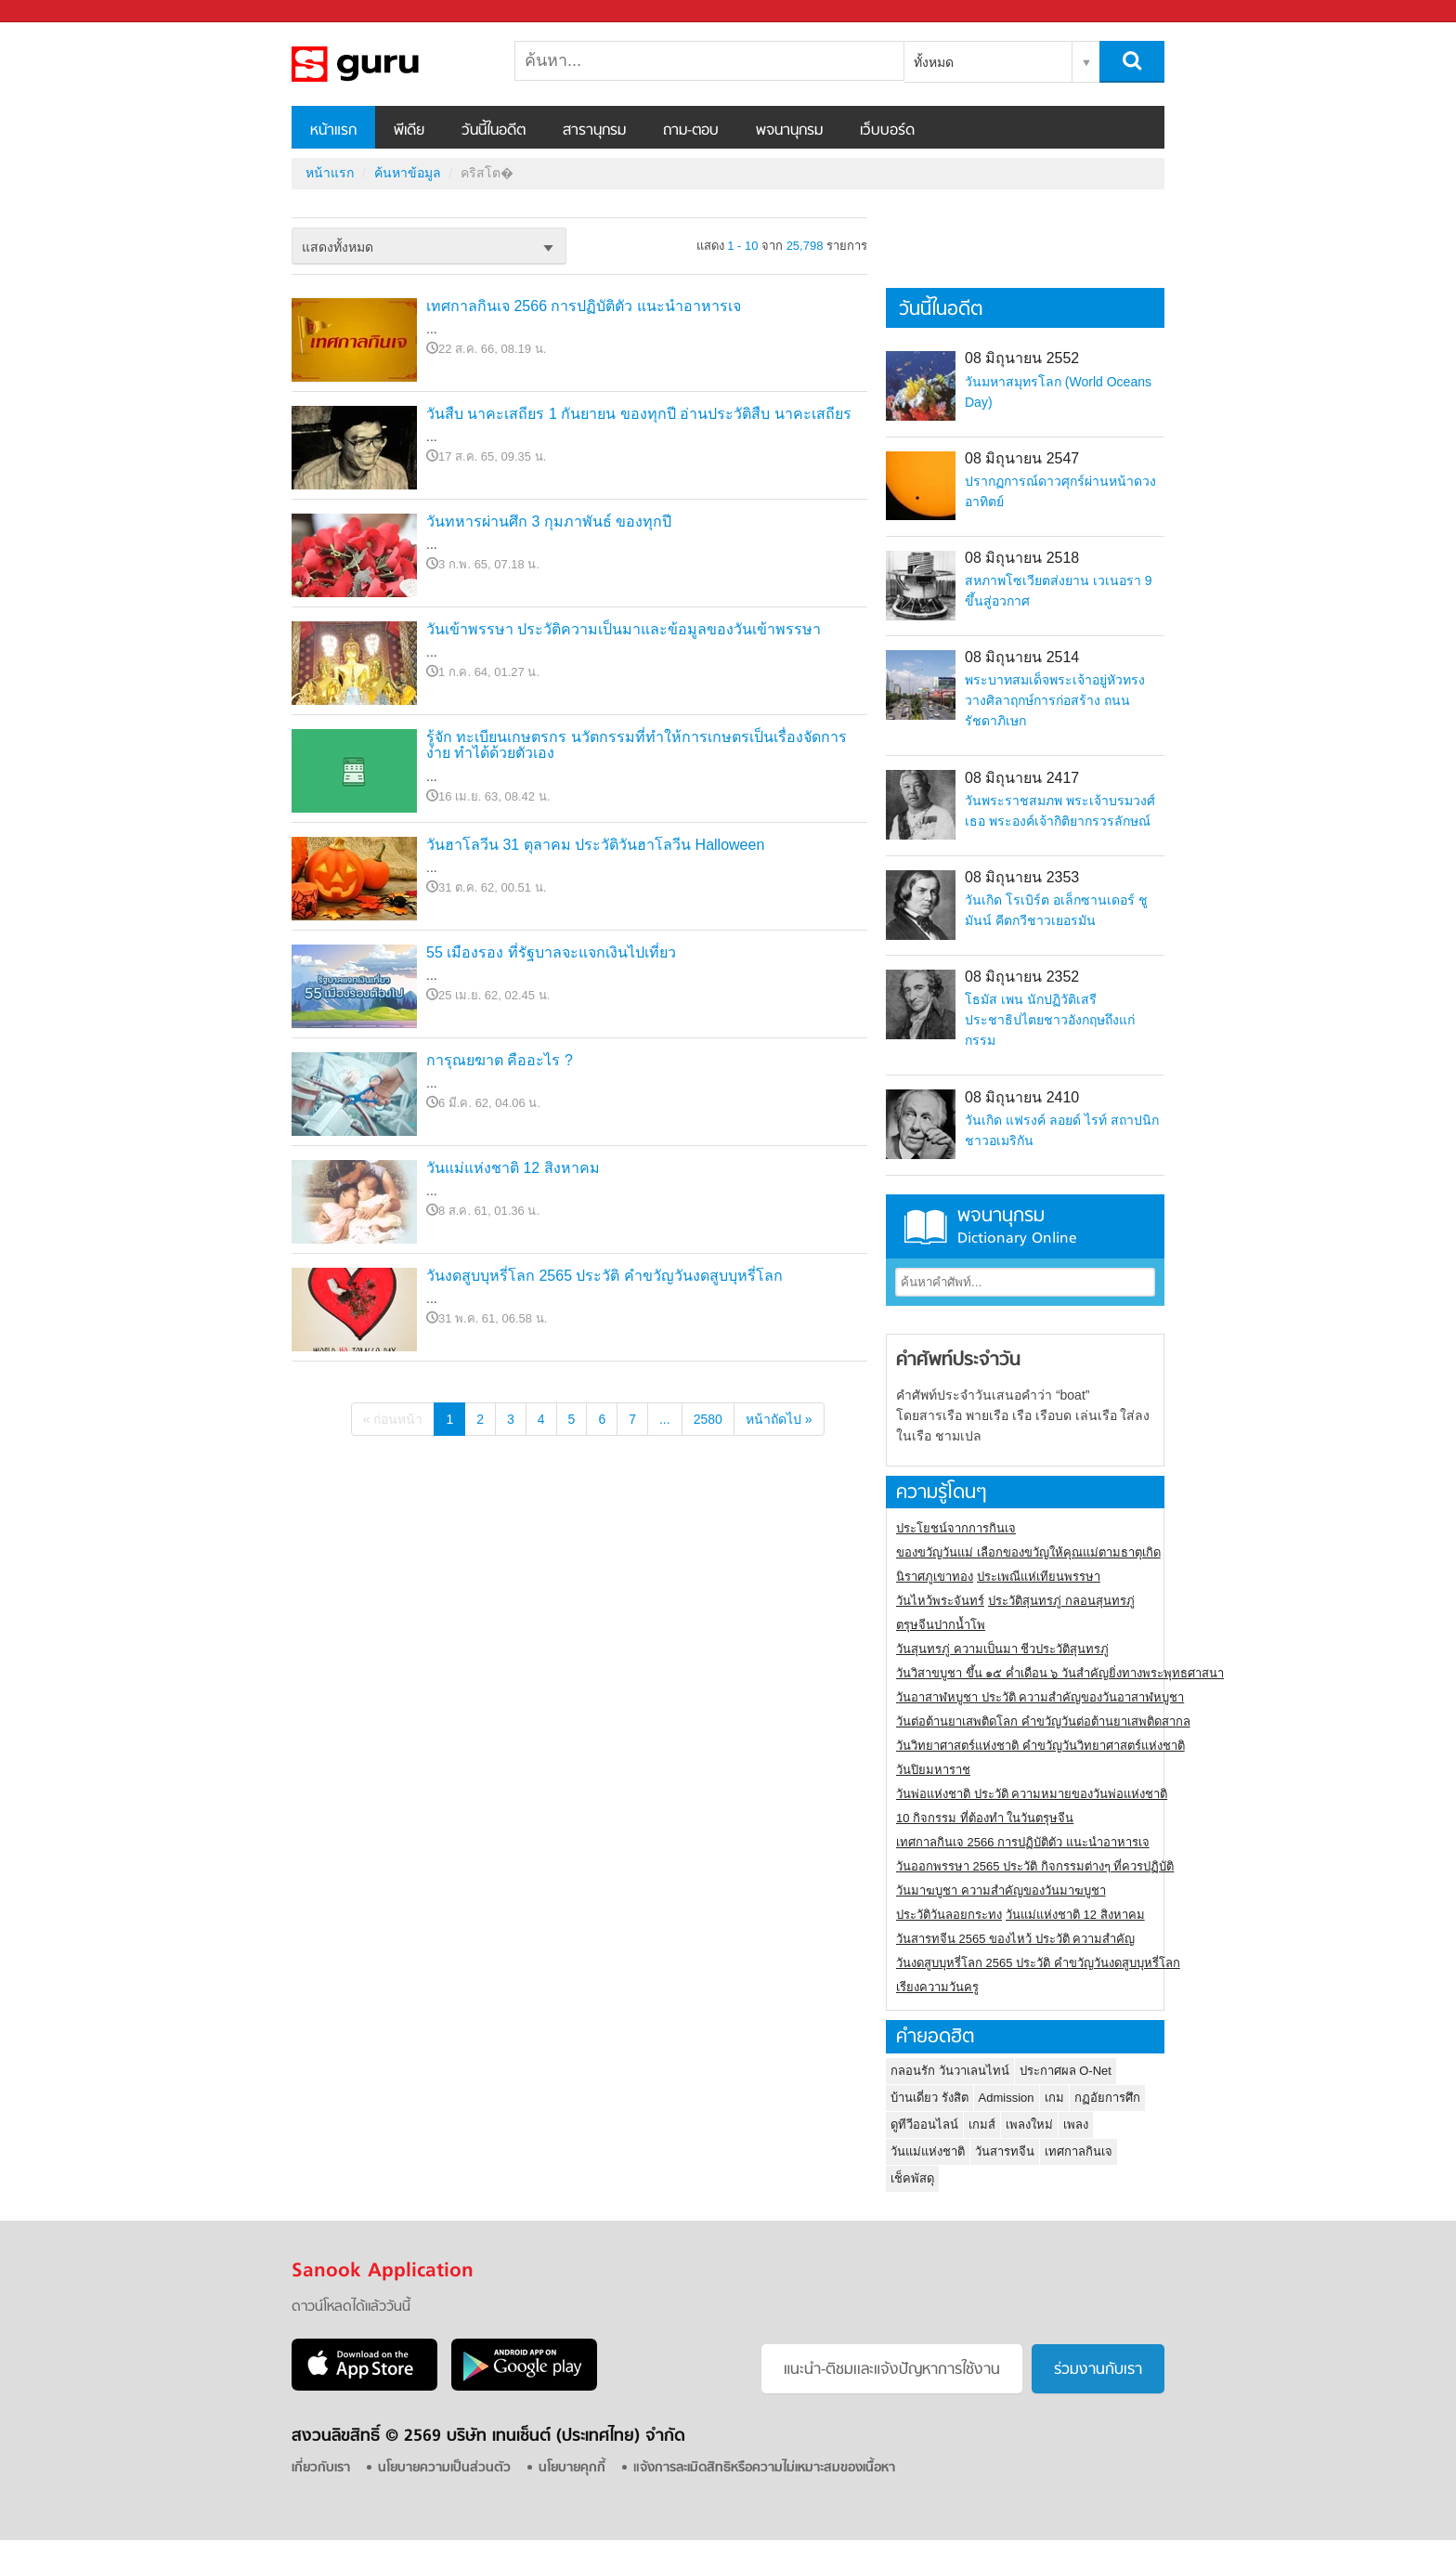  I want to click on ค้นหาข้อมูล, so click(407, 172).